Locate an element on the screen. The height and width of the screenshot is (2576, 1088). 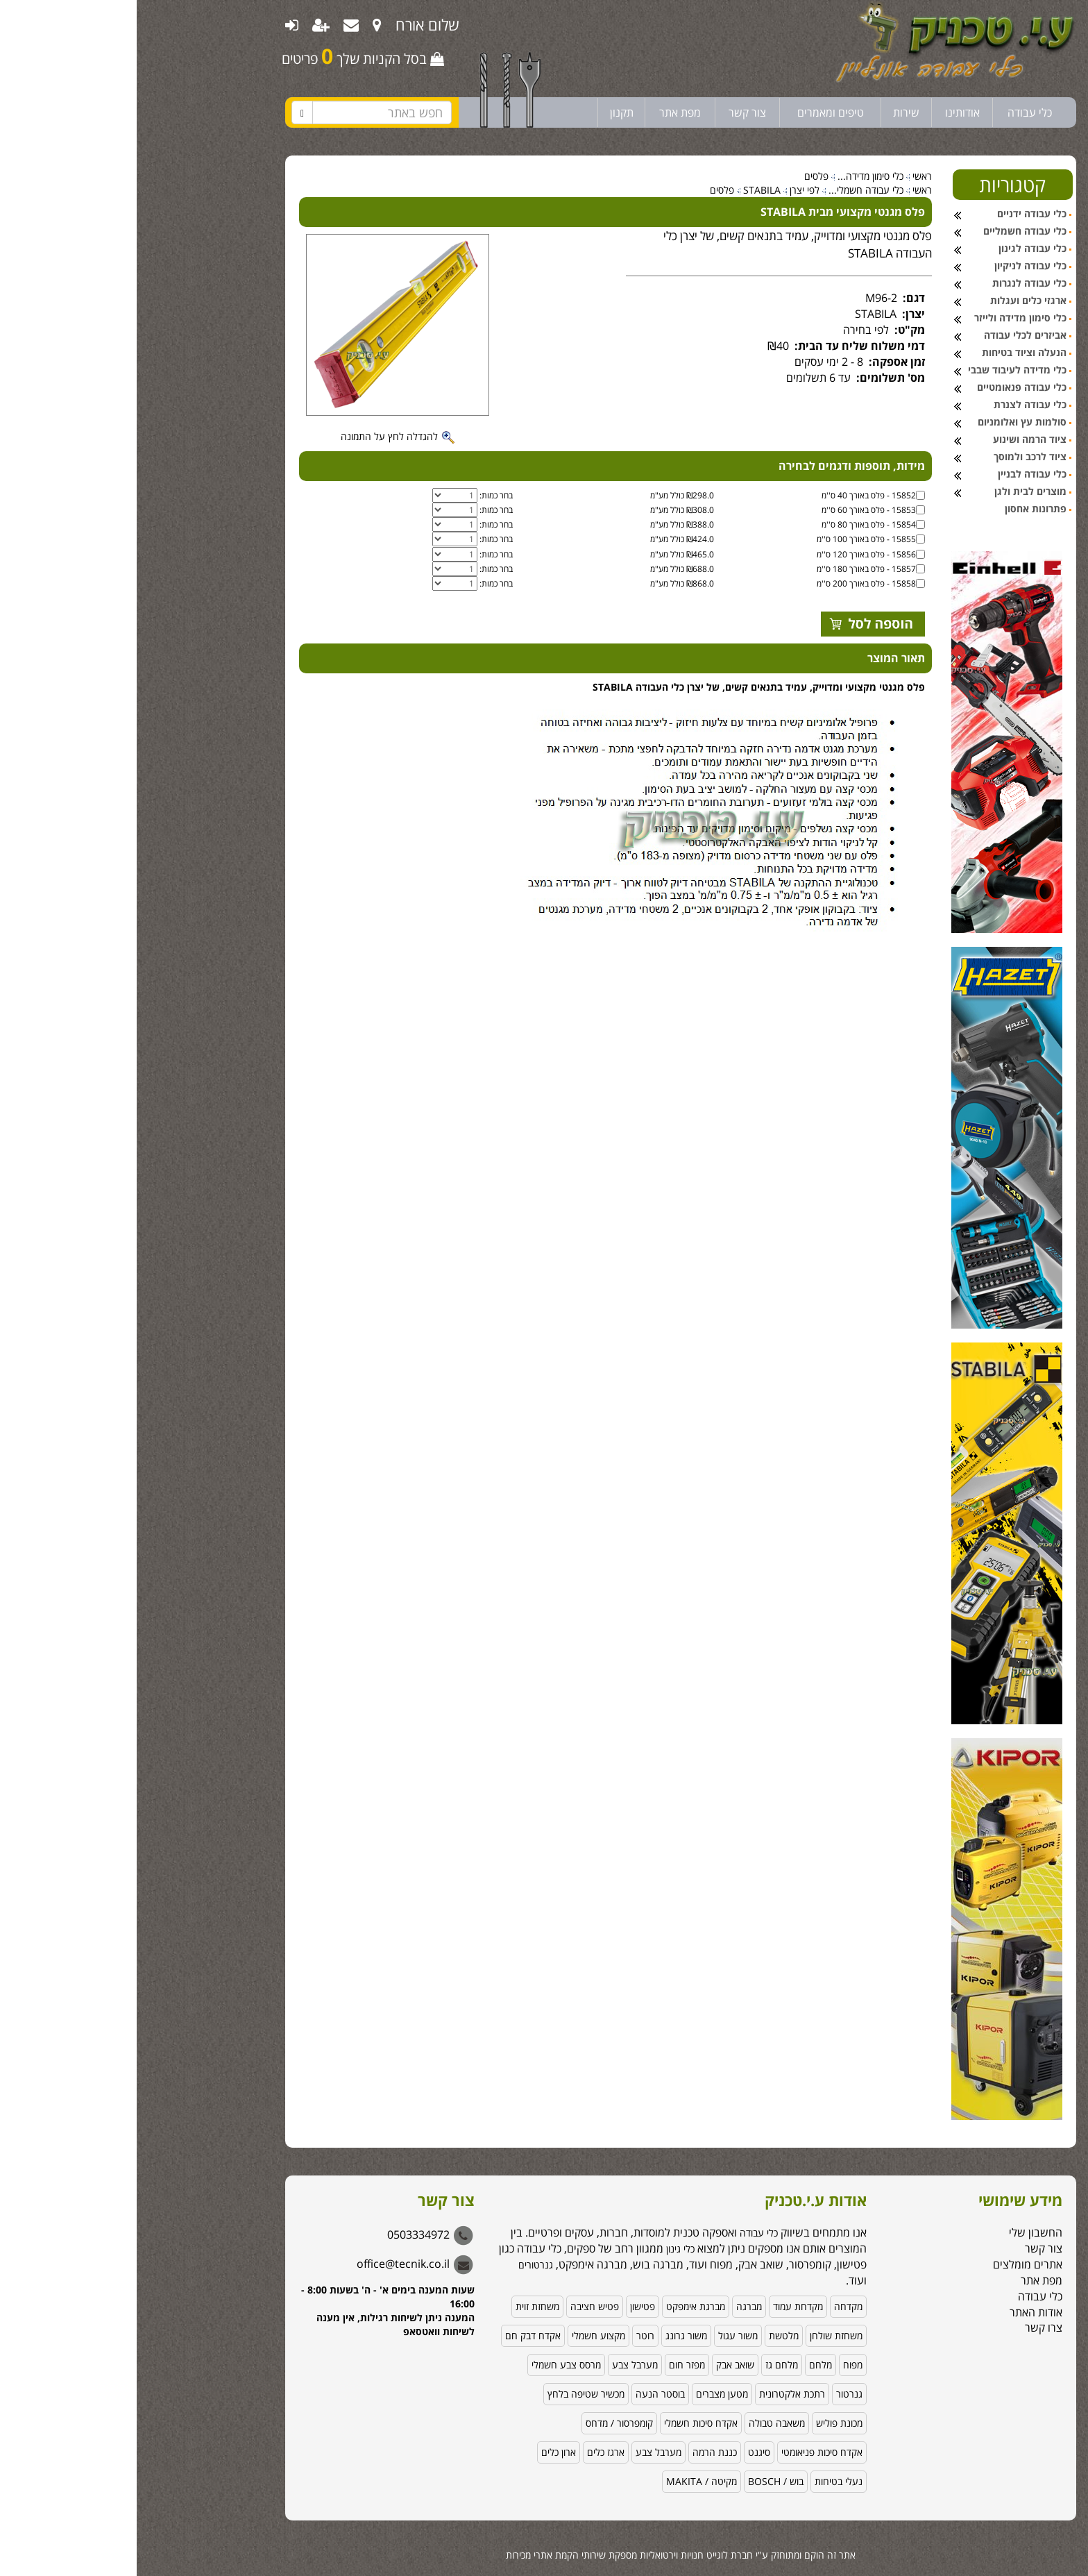
[Go to whatsapp] is located at coordinates (1054, 2536).